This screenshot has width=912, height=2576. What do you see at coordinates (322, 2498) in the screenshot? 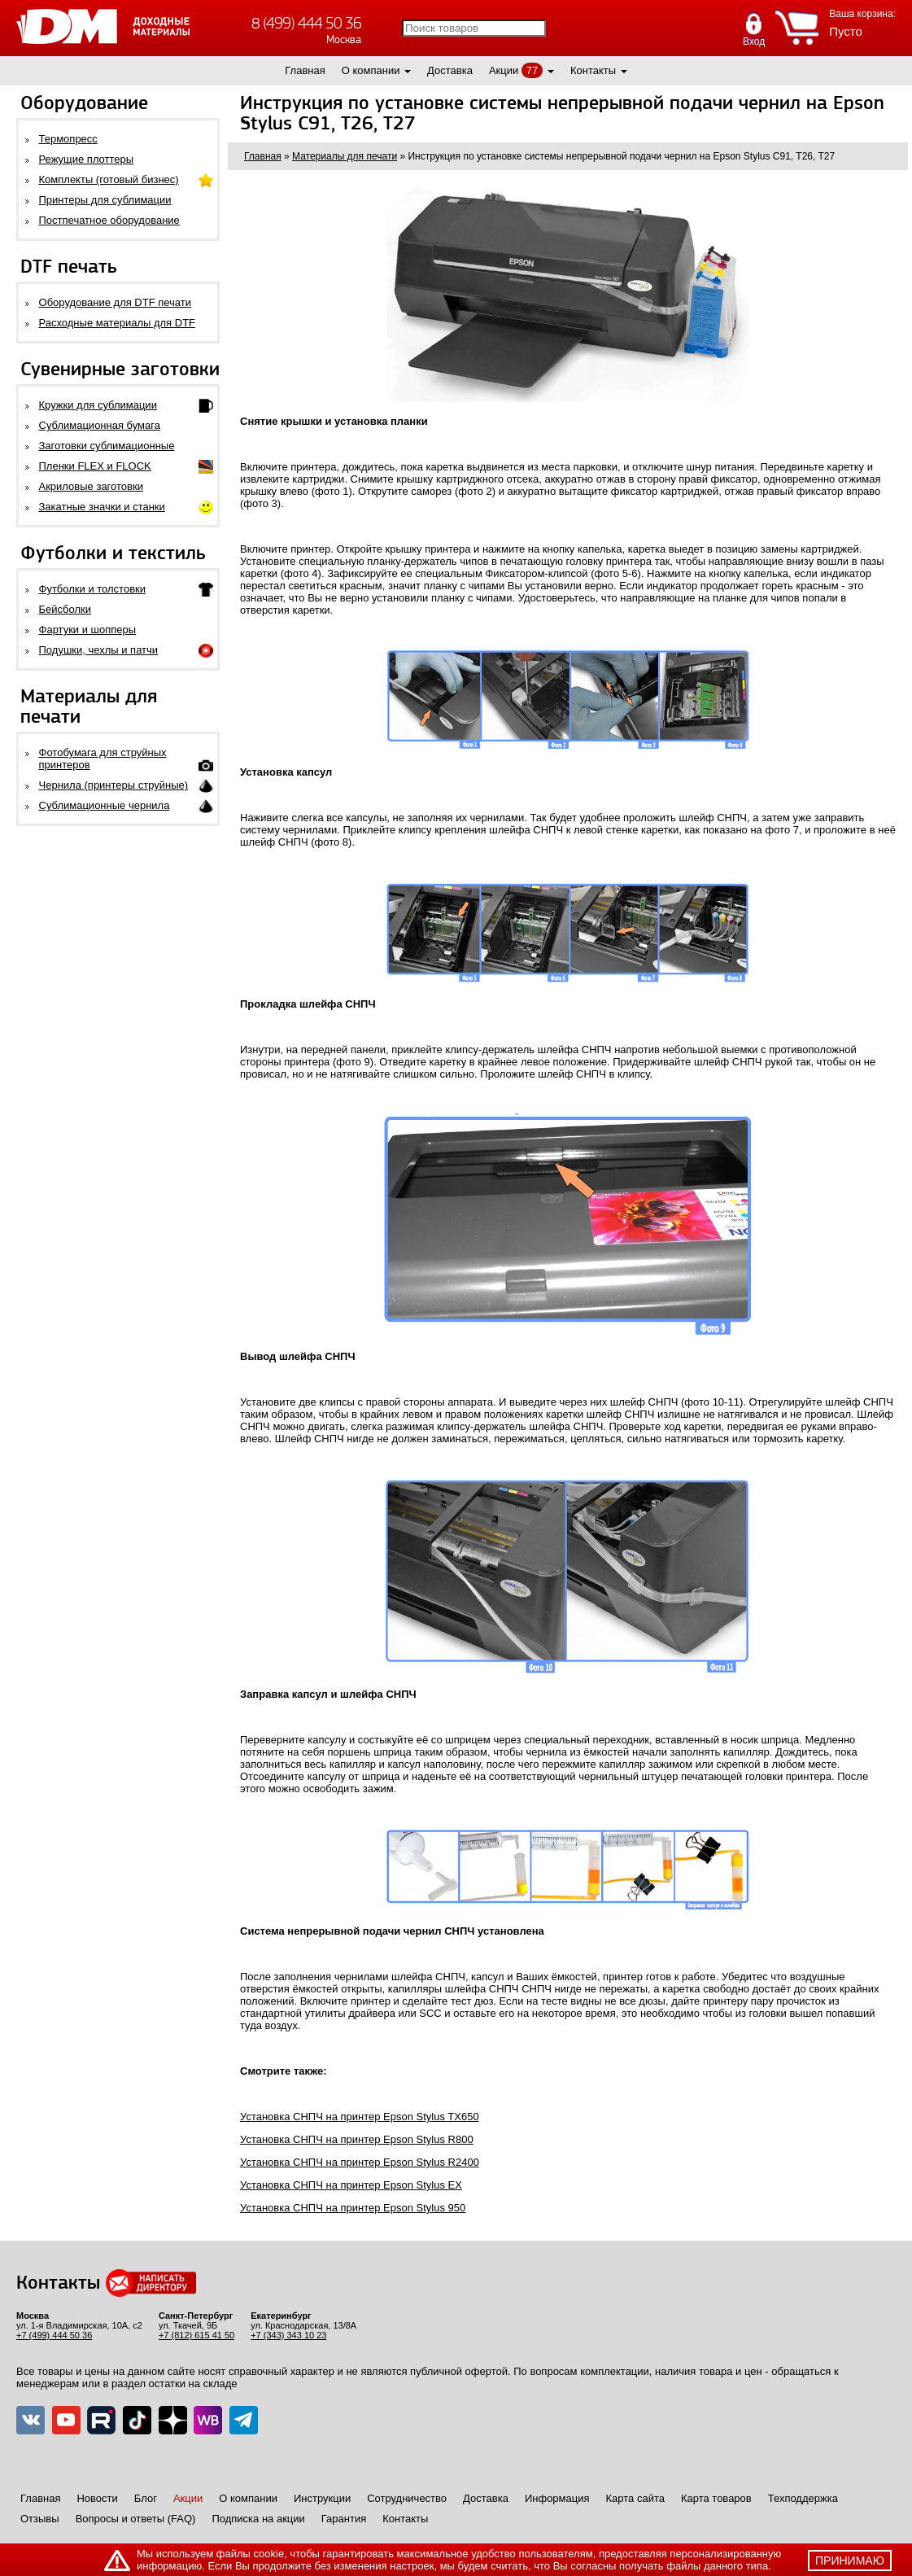
I see `Инструкции` at bounding box center [322, 2498].